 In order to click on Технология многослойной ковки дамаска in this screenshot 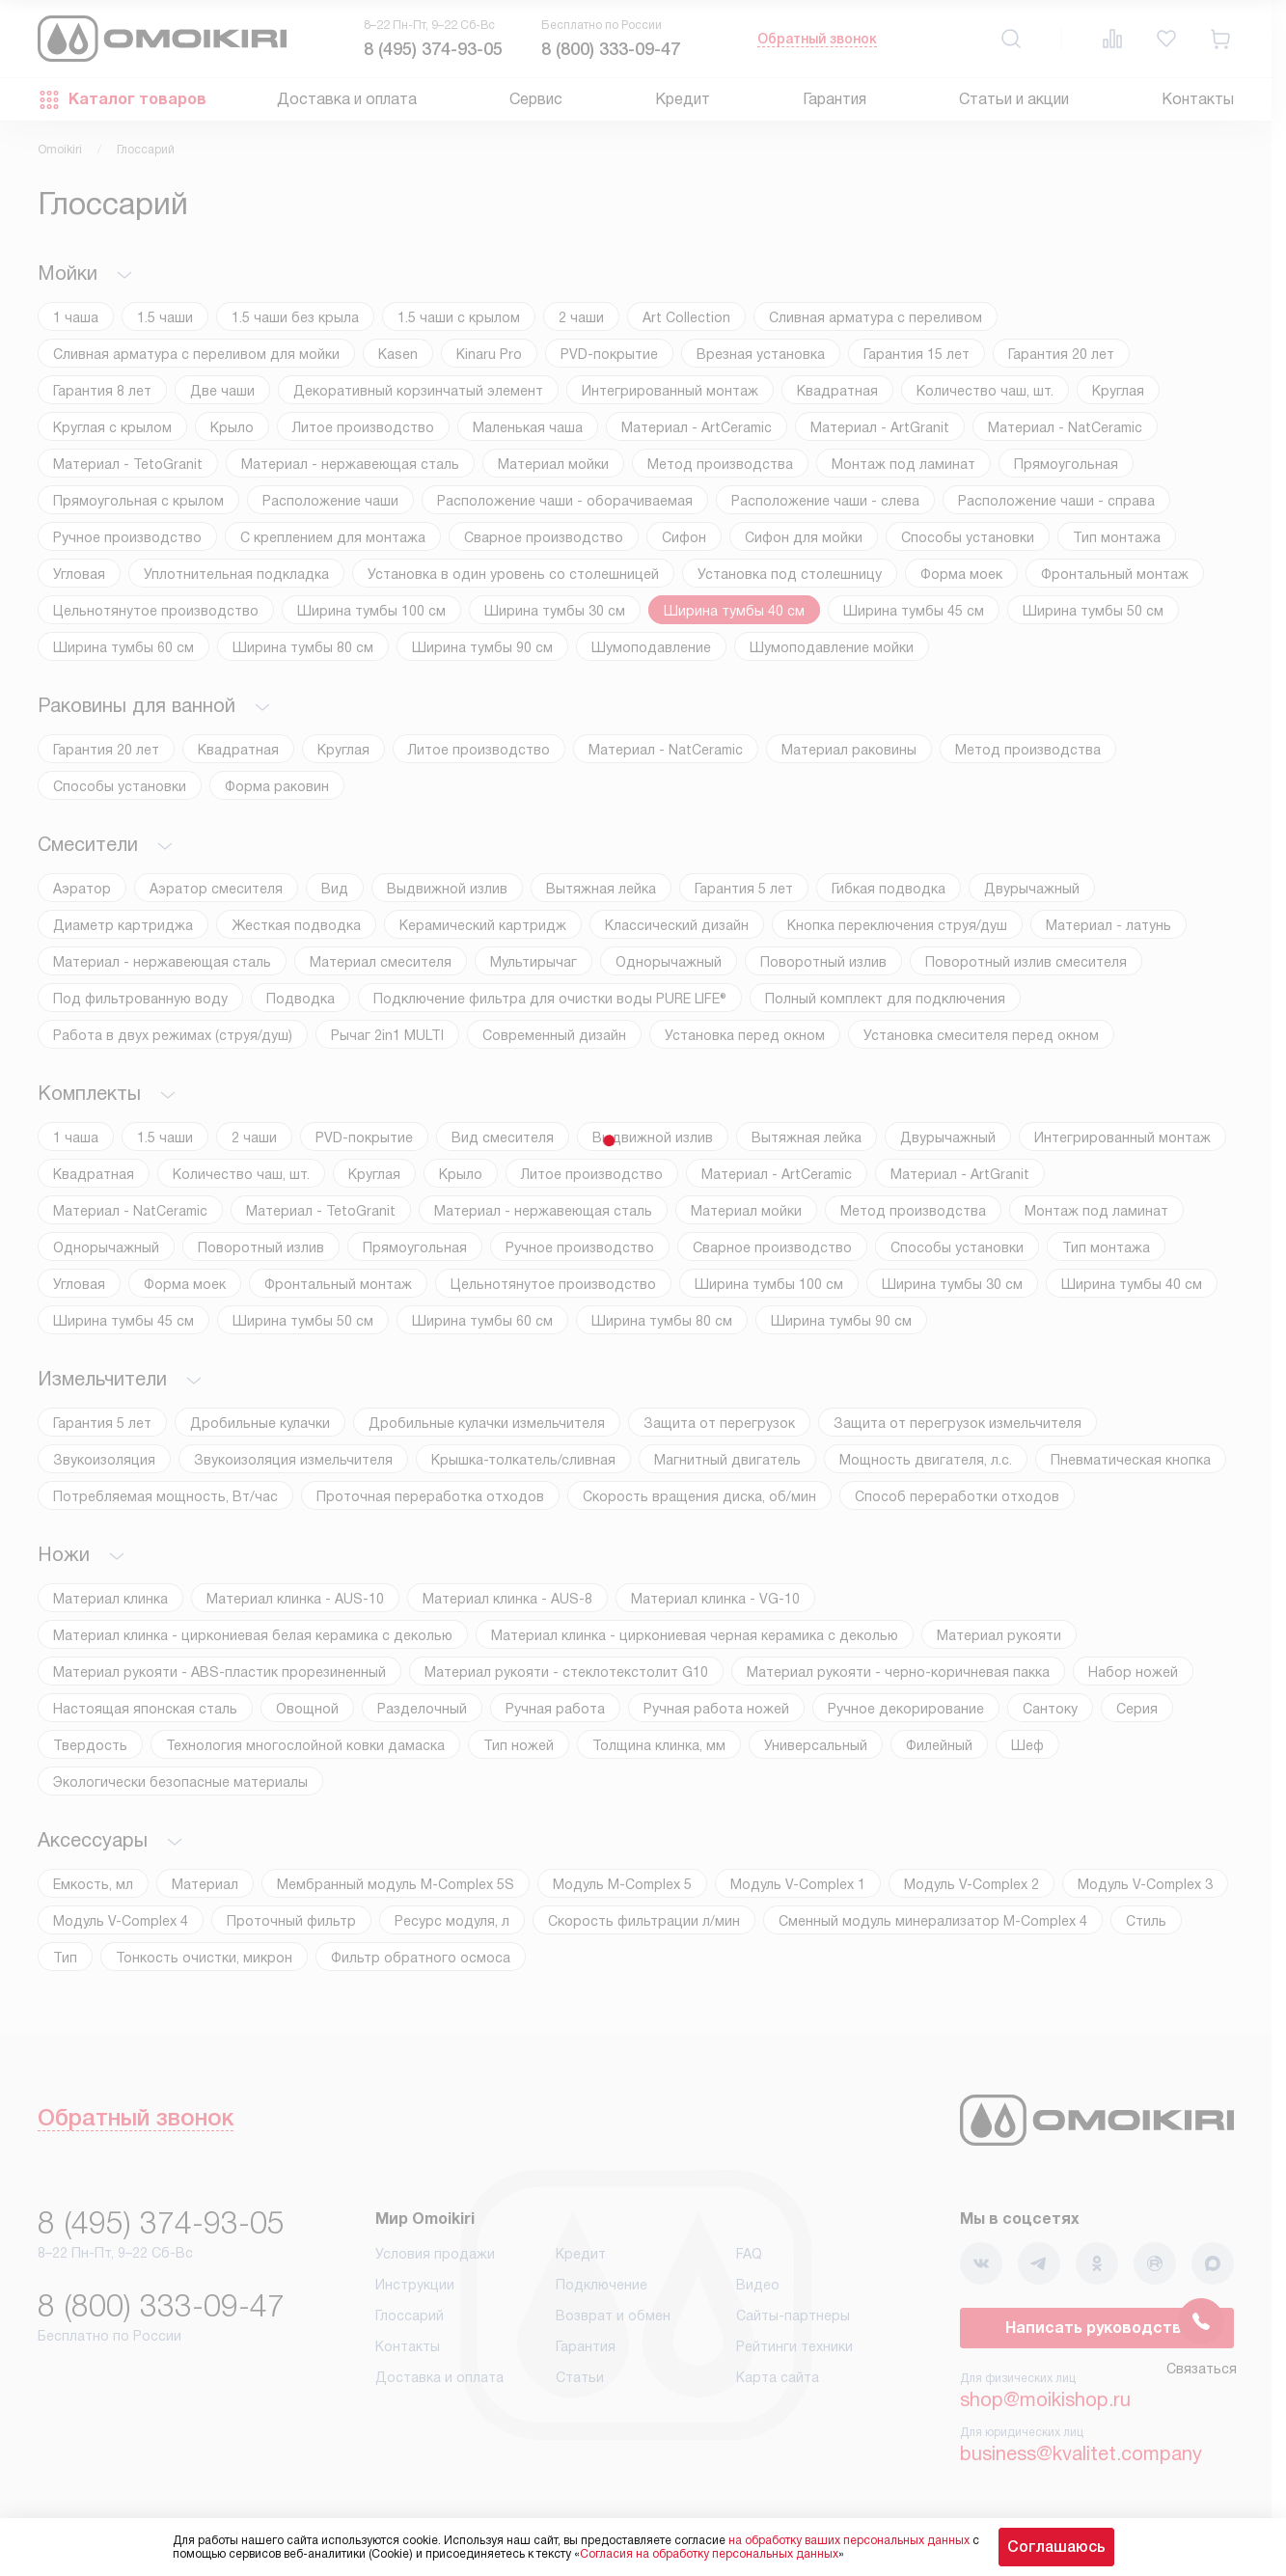, I will do `click(305, 1745)`.